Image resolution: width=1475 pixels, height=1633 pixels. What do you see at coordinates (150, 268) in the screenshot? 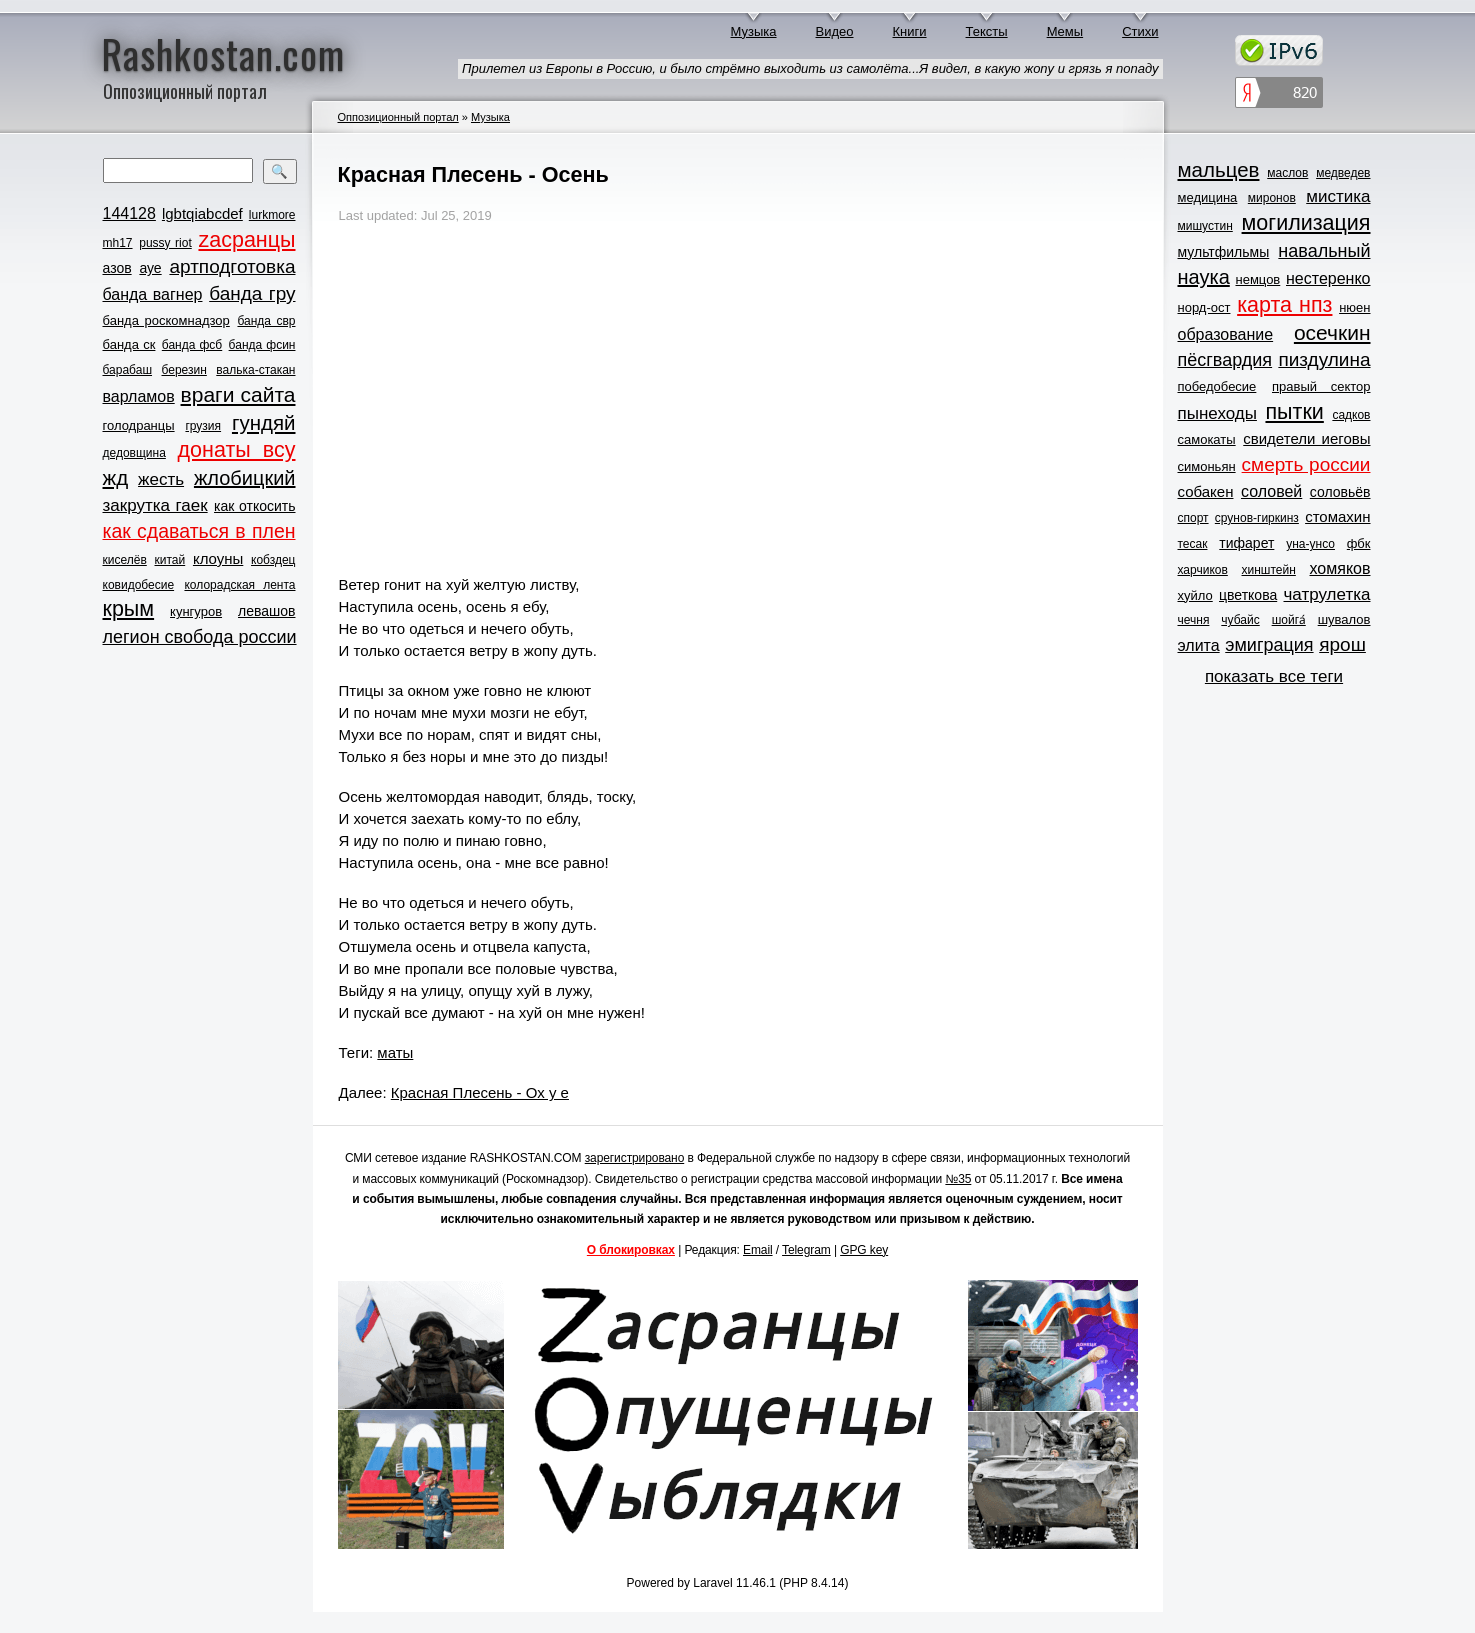
I see `ауе` at bounding box center [150, 268].